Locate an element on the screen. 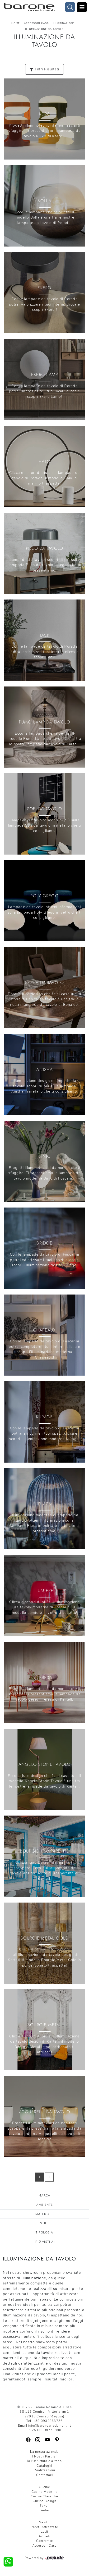  Home is located at coordinates (15, 23).